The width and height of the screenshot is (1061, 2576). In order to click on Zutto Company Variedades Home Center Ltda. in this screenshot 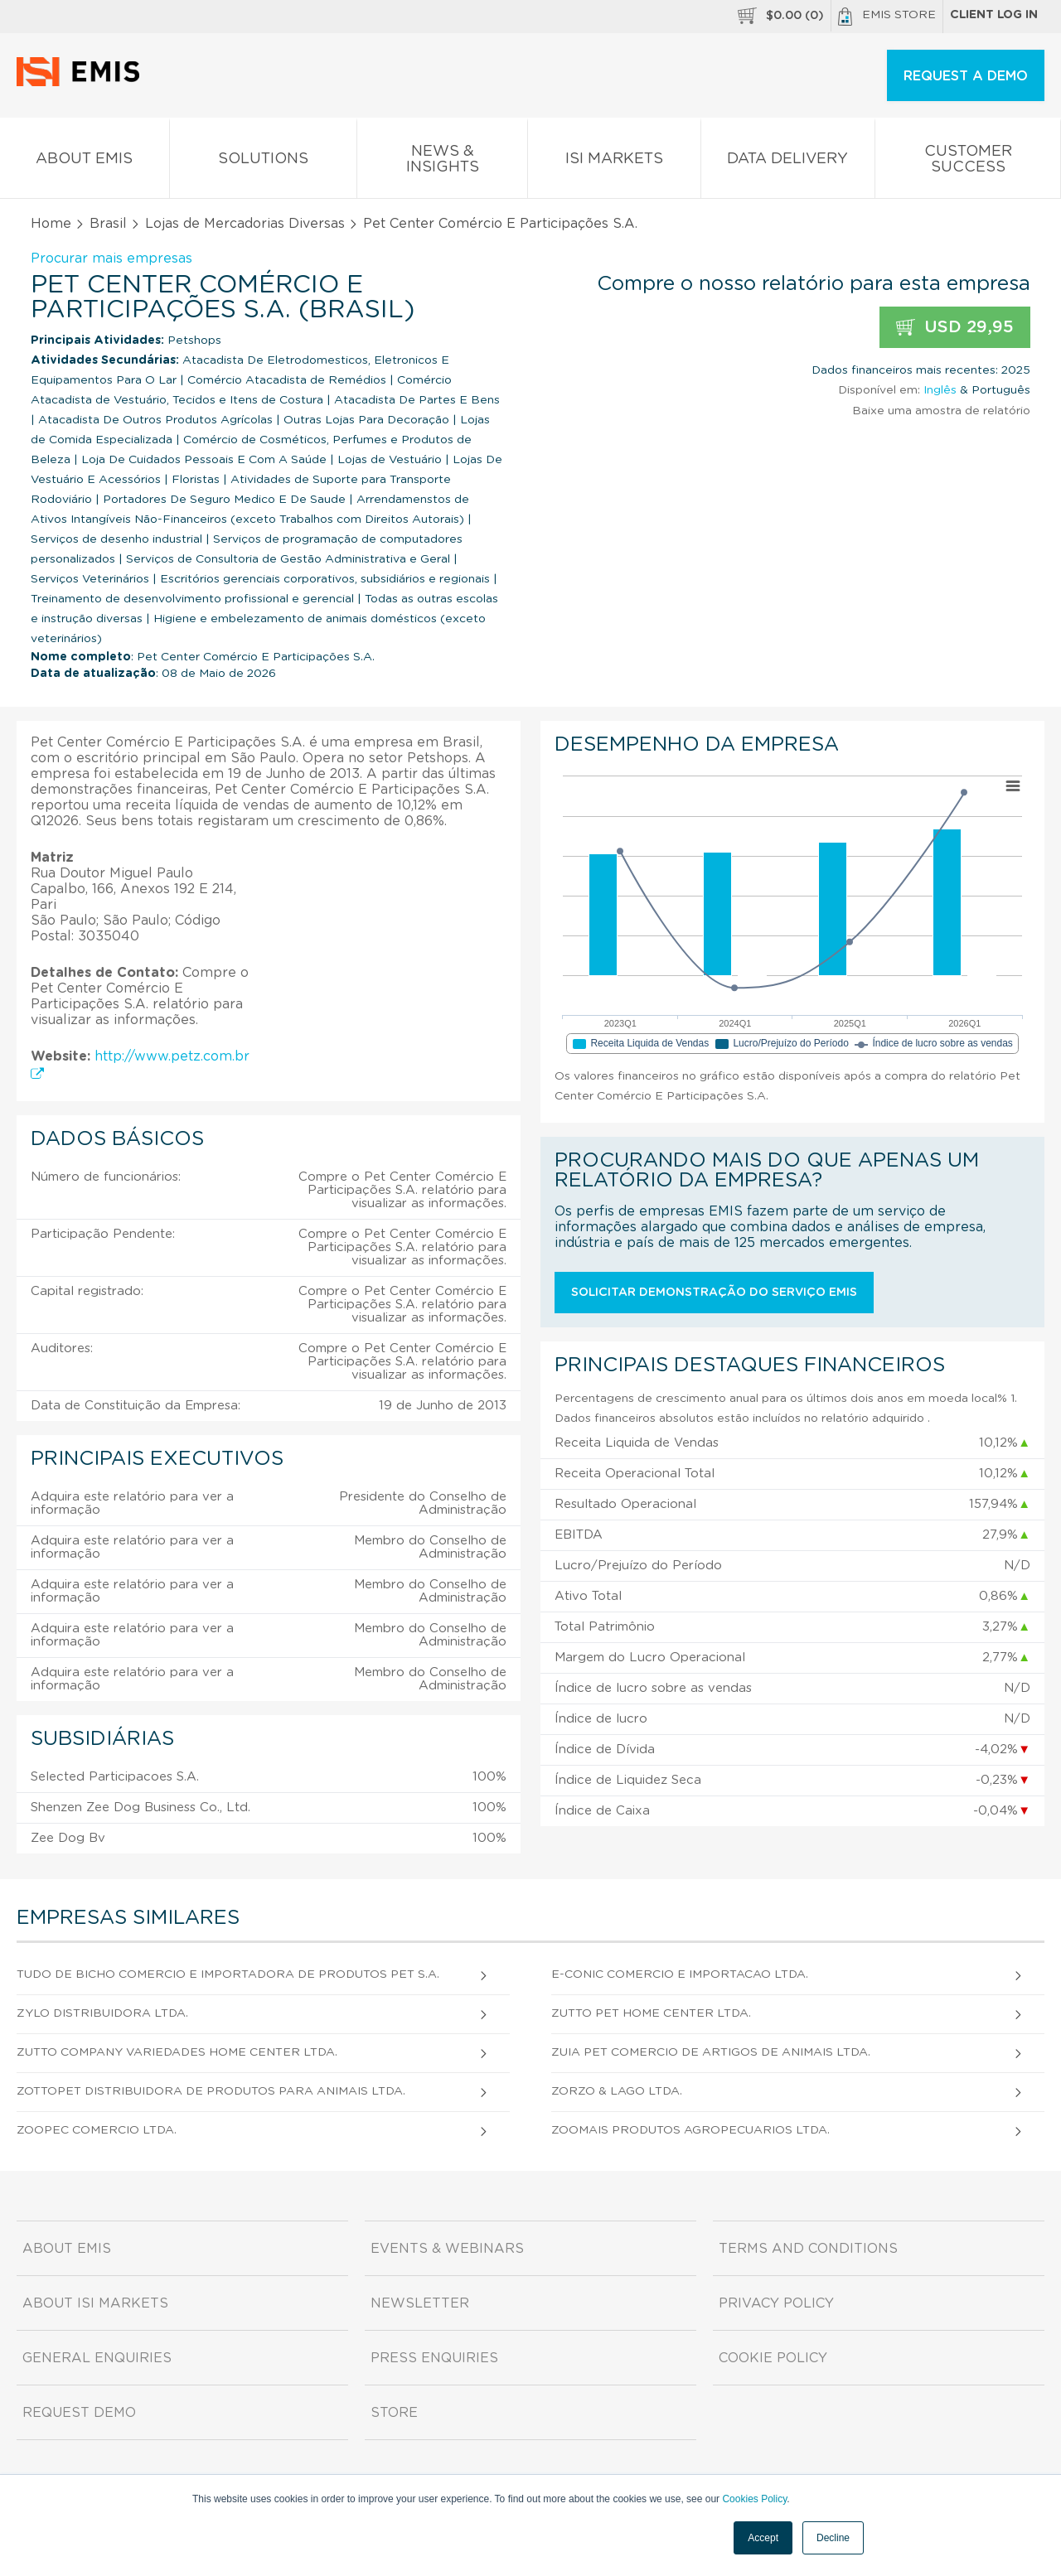, I will do `click(177, 2052)`.